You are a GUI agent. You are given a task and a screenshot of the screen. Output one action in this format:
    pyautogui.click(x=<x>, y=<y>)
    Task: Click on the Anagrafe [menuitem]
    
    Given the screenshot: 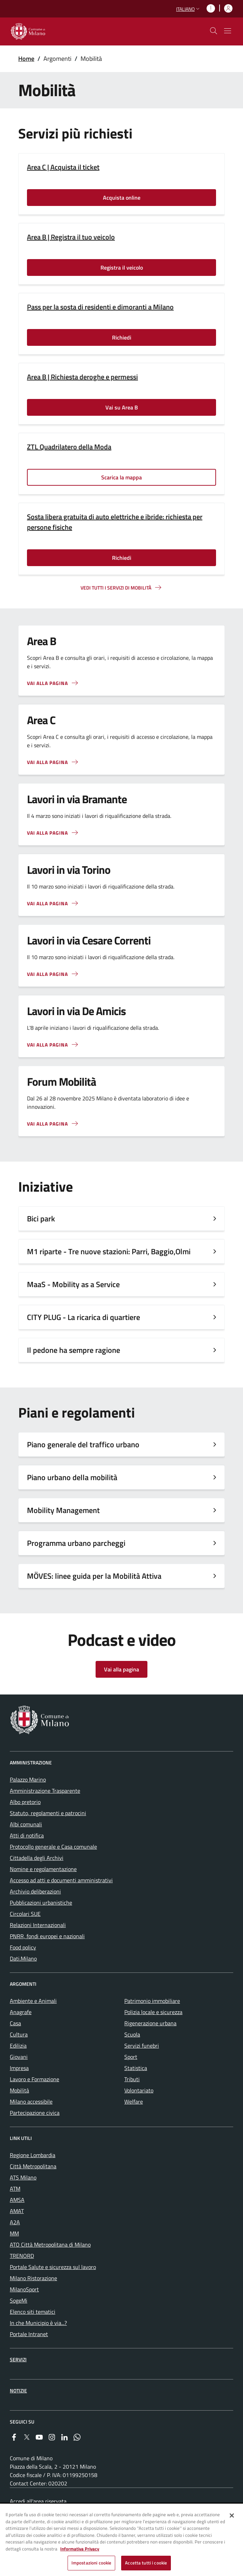 What is the action you would take?
    pyautogui.click(x=21, y=2012)
    